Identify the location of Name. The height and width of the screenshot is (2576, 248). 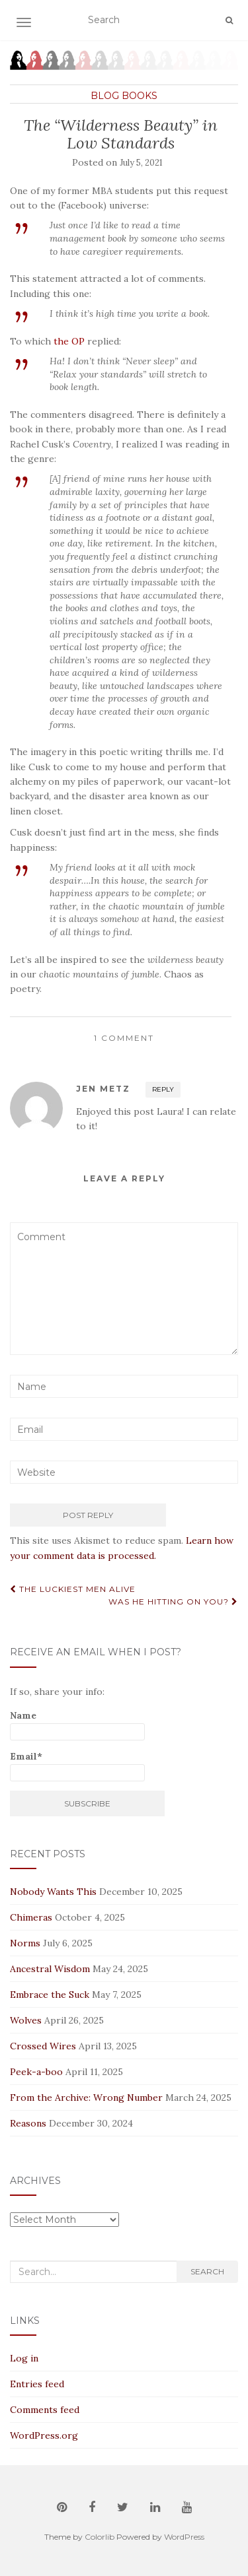
(77, 1724).